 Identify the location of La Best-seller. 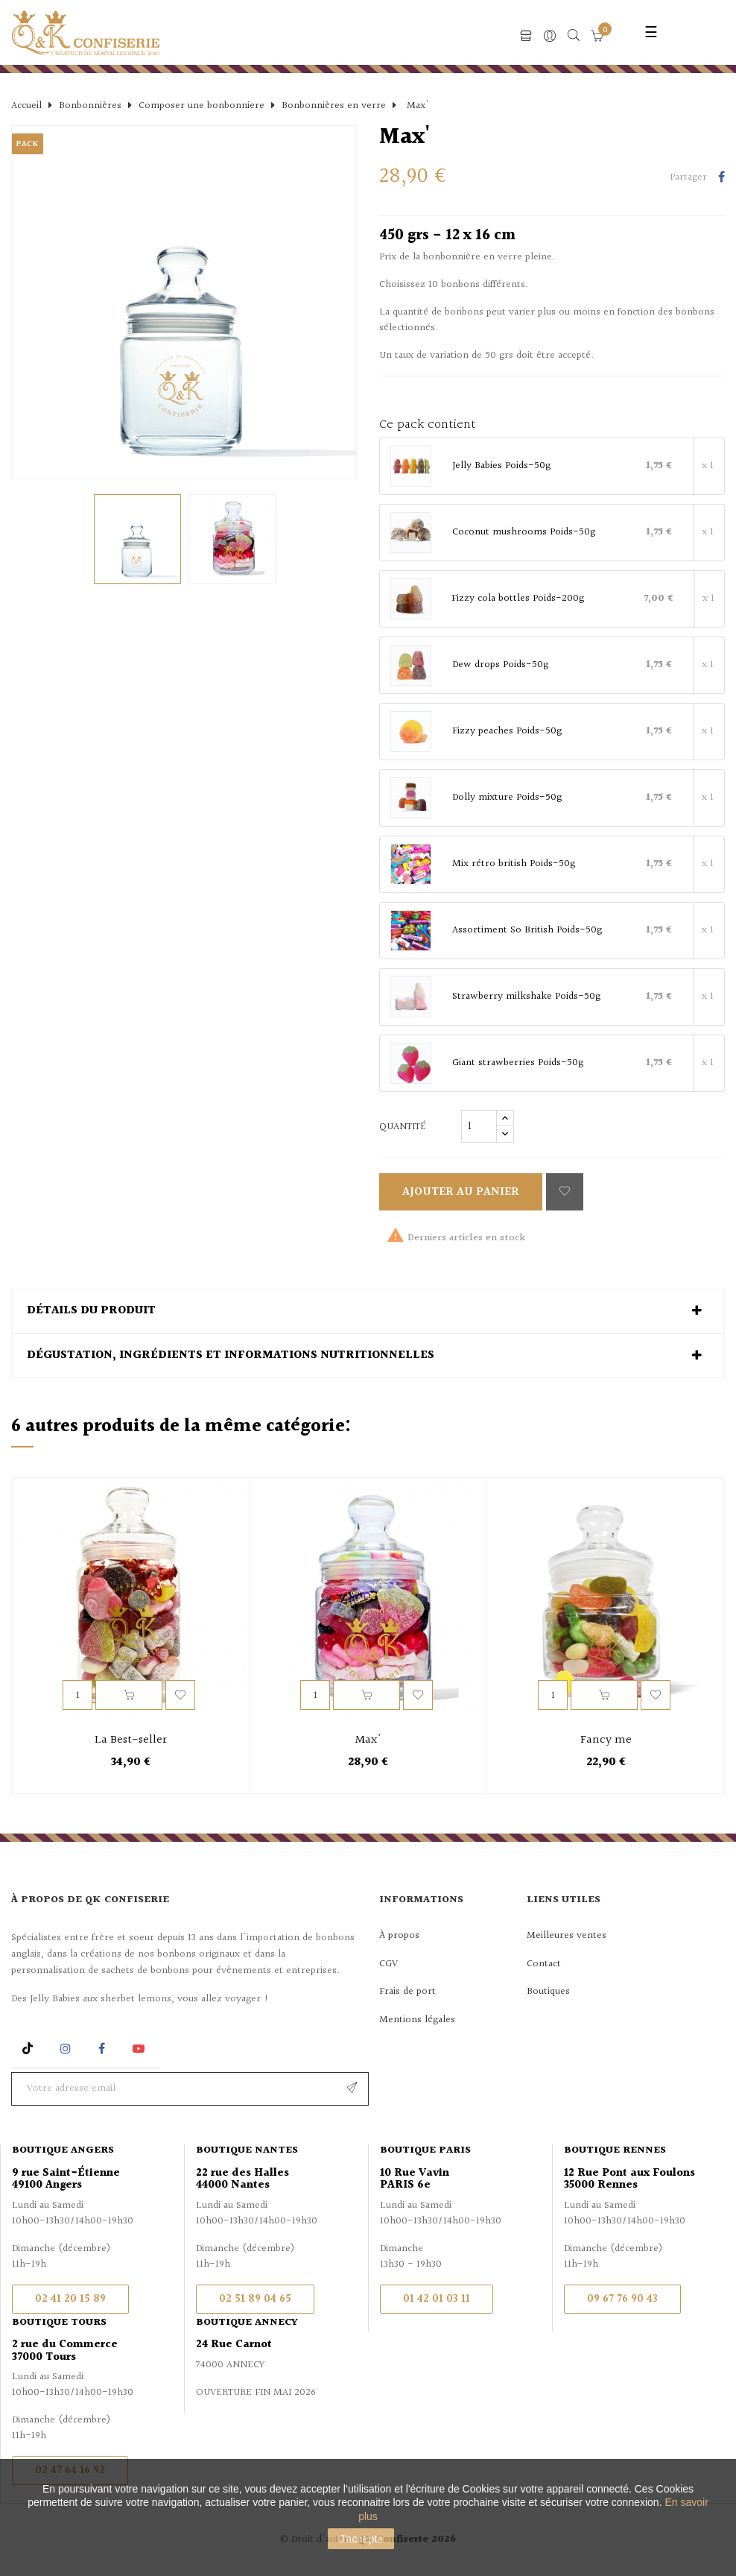
(131, 1740).